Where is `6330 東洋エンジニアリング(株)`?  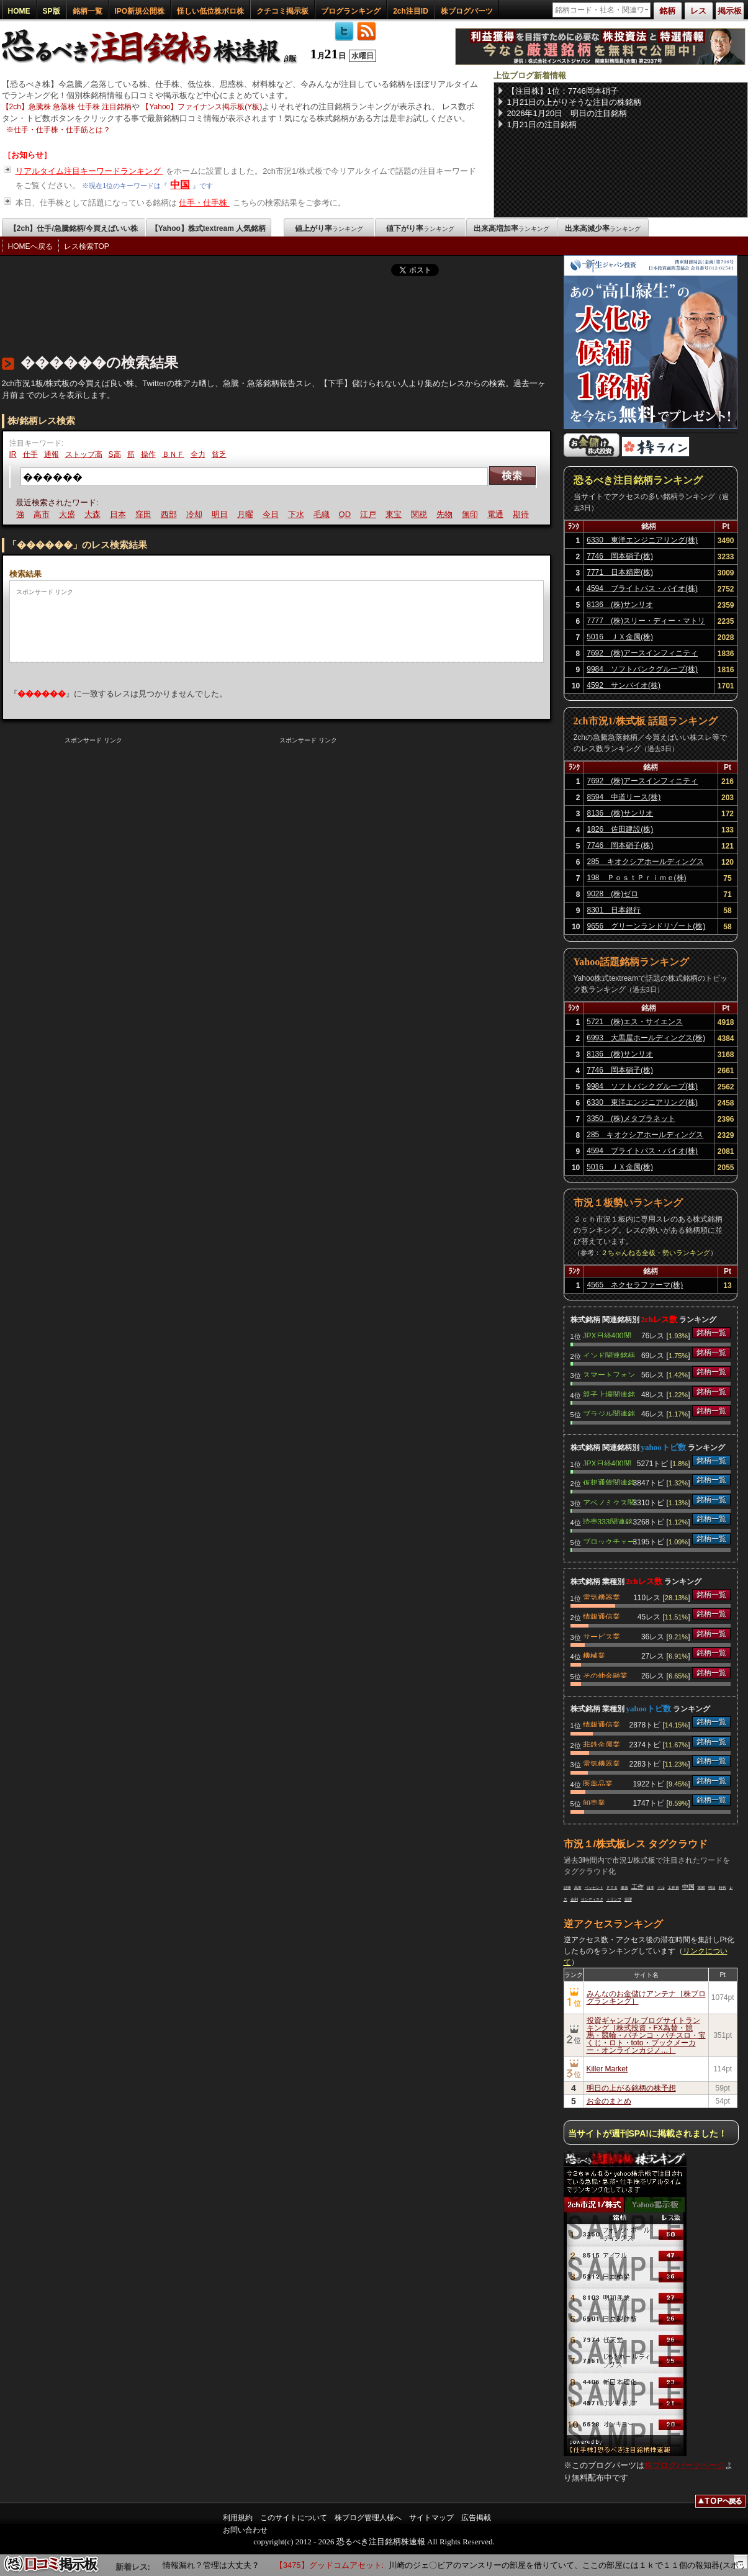 6330 東洋エンジニアリング(株) is located at coordinates (642, 540).